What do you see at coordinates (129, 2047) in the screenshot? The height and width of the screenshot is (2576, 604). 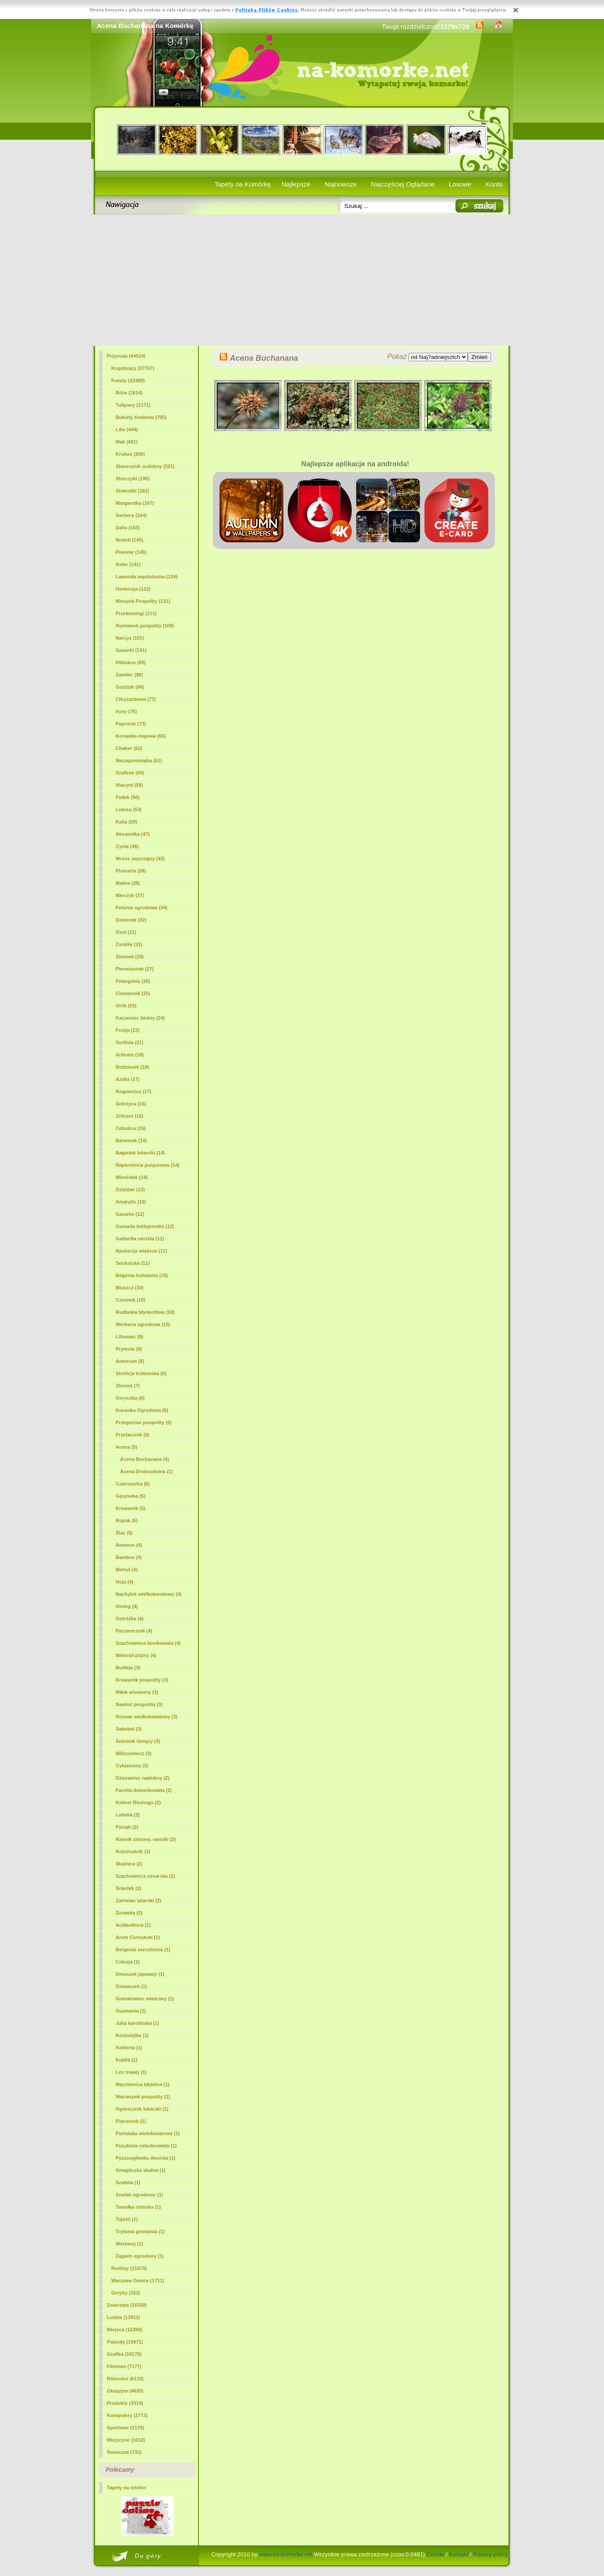 I see `Kohleria (1)` at bounding box center [129, 2047].